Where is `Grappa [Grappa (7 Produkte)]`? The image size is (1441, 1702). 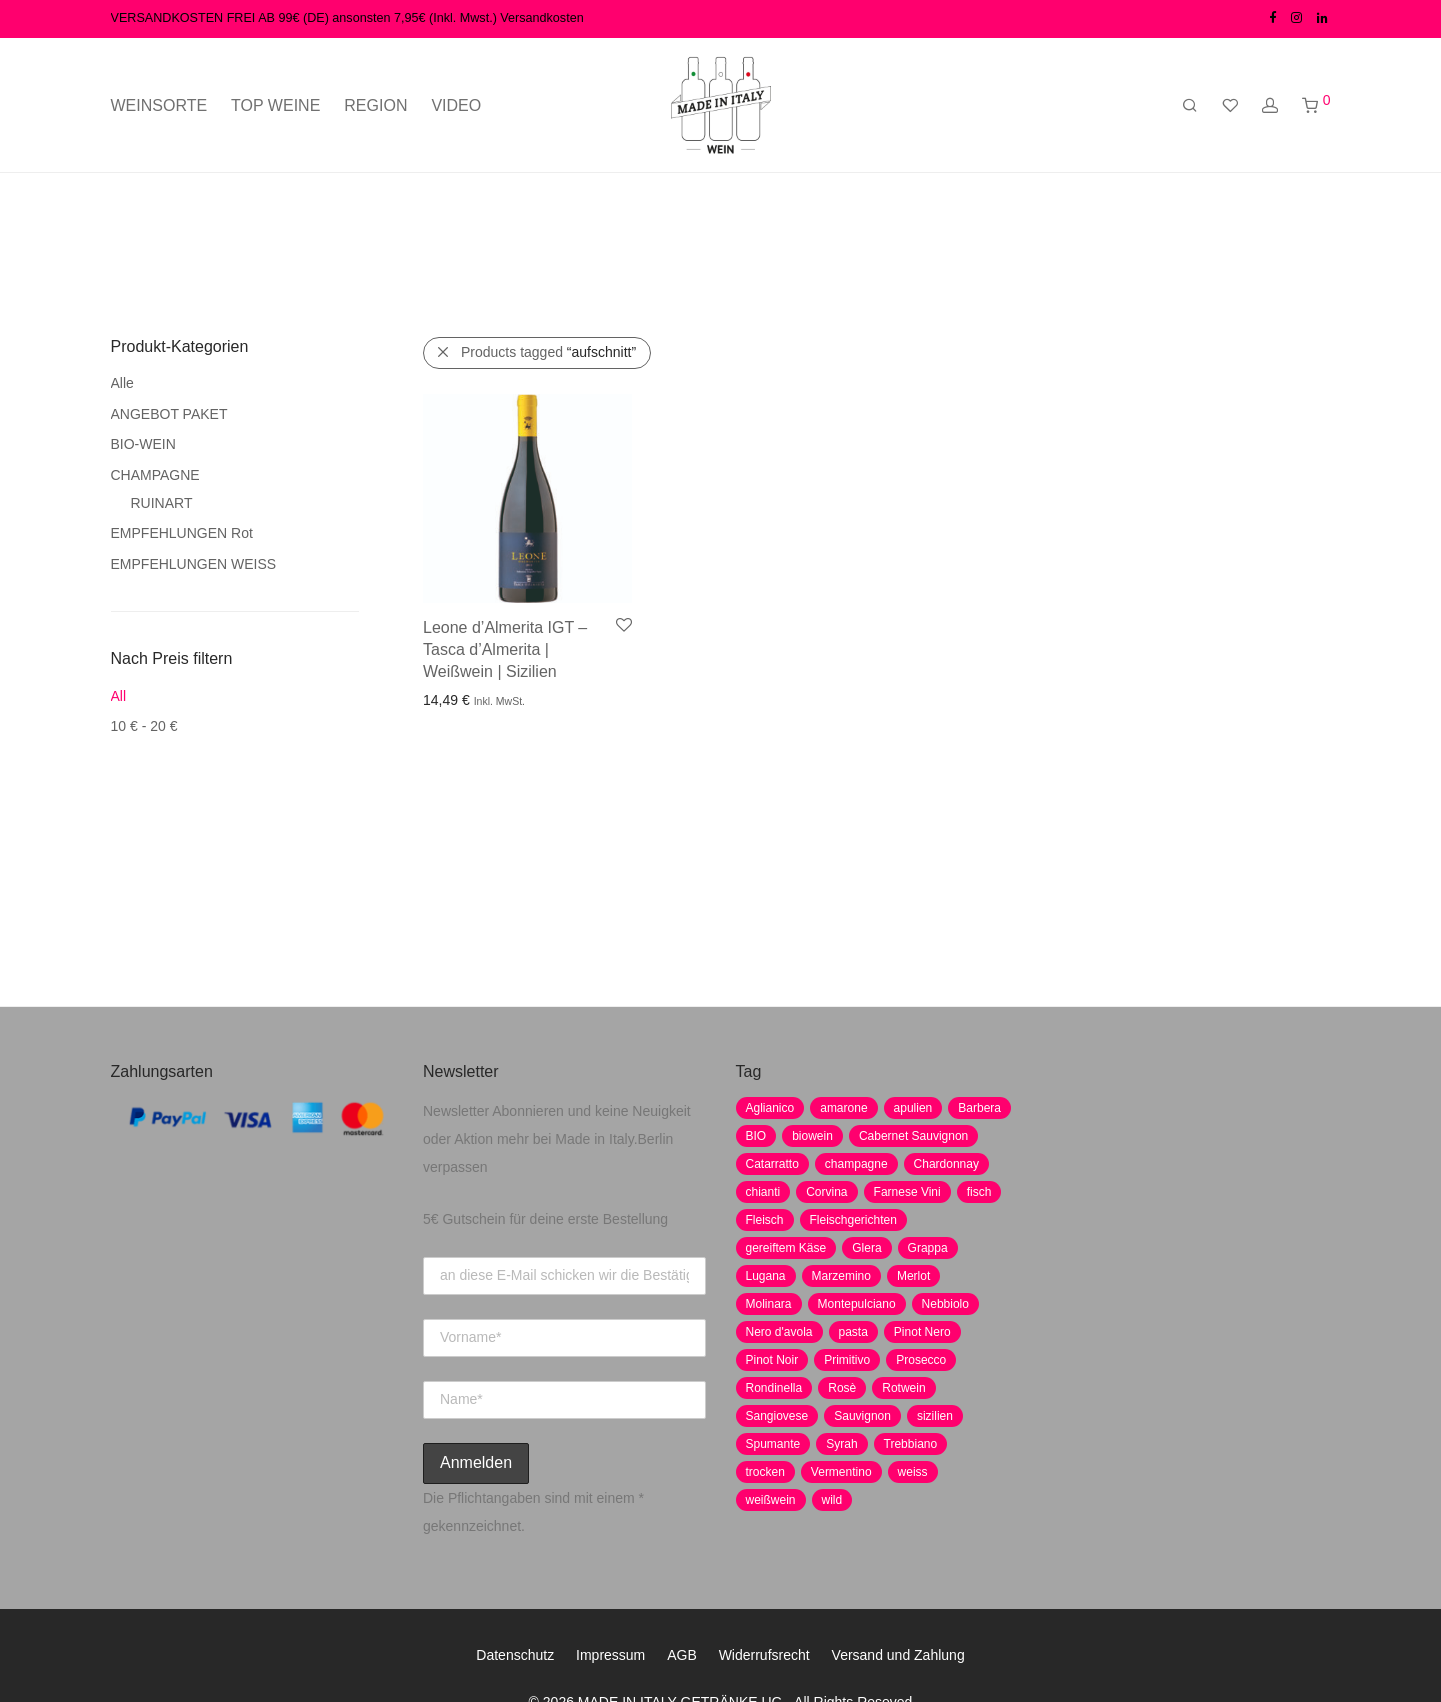 Grappa [Grappa (7 Produkte)] is located at coordinates (928, 1248).